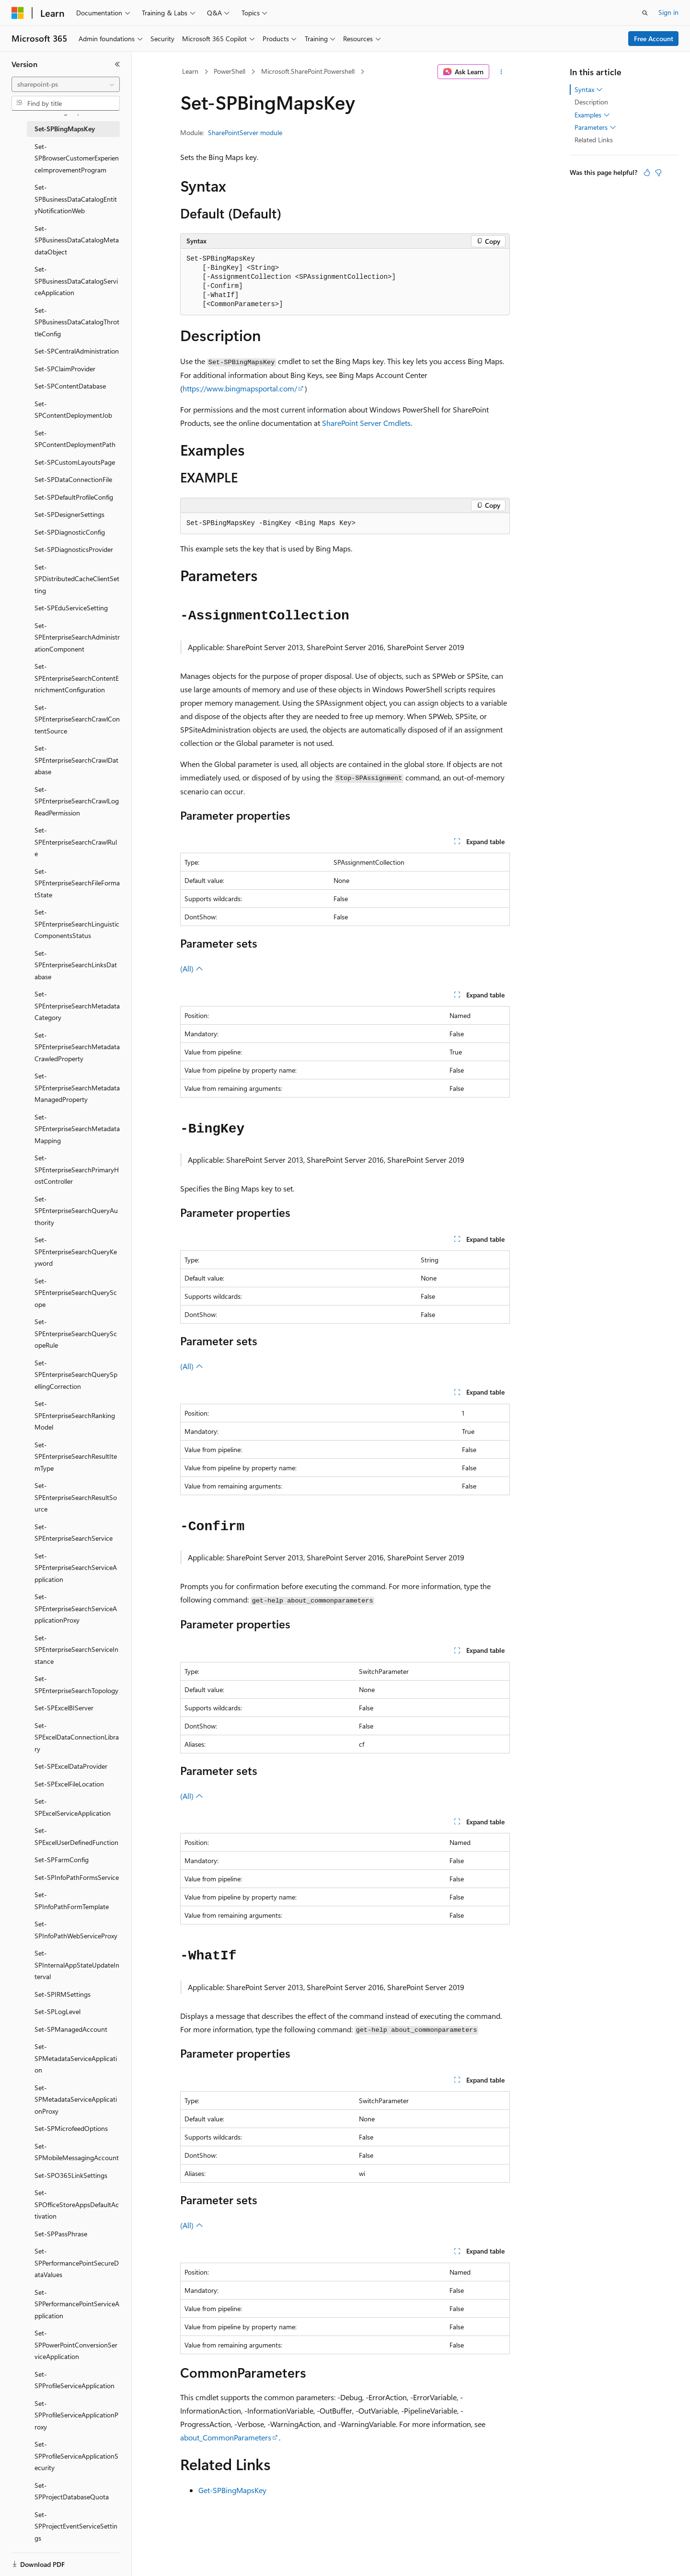 This screenshot has width=690, height=2576. I want to click on Set-SPEduServiceSetting [treeitem], so click(71, 607).